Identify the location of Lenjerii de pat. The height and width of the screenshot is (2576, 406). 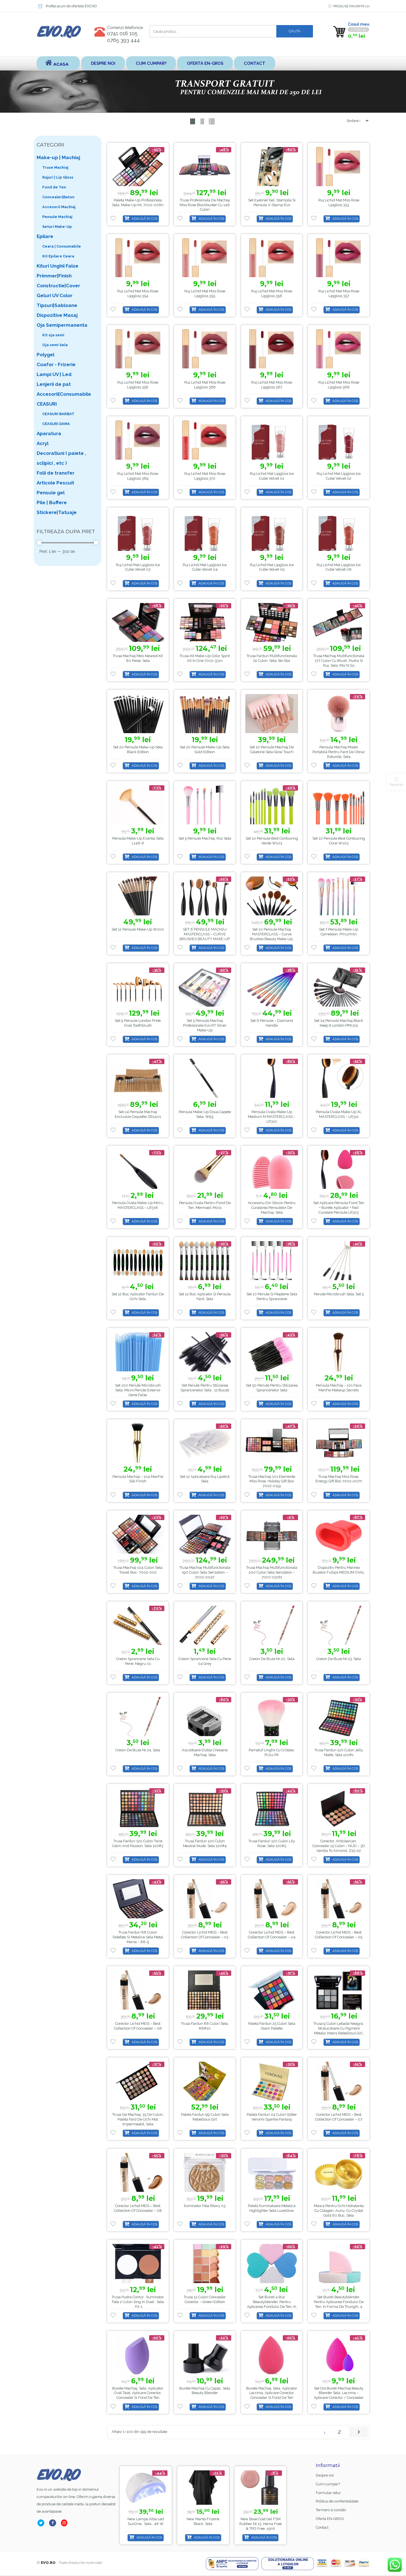
(54, 384).